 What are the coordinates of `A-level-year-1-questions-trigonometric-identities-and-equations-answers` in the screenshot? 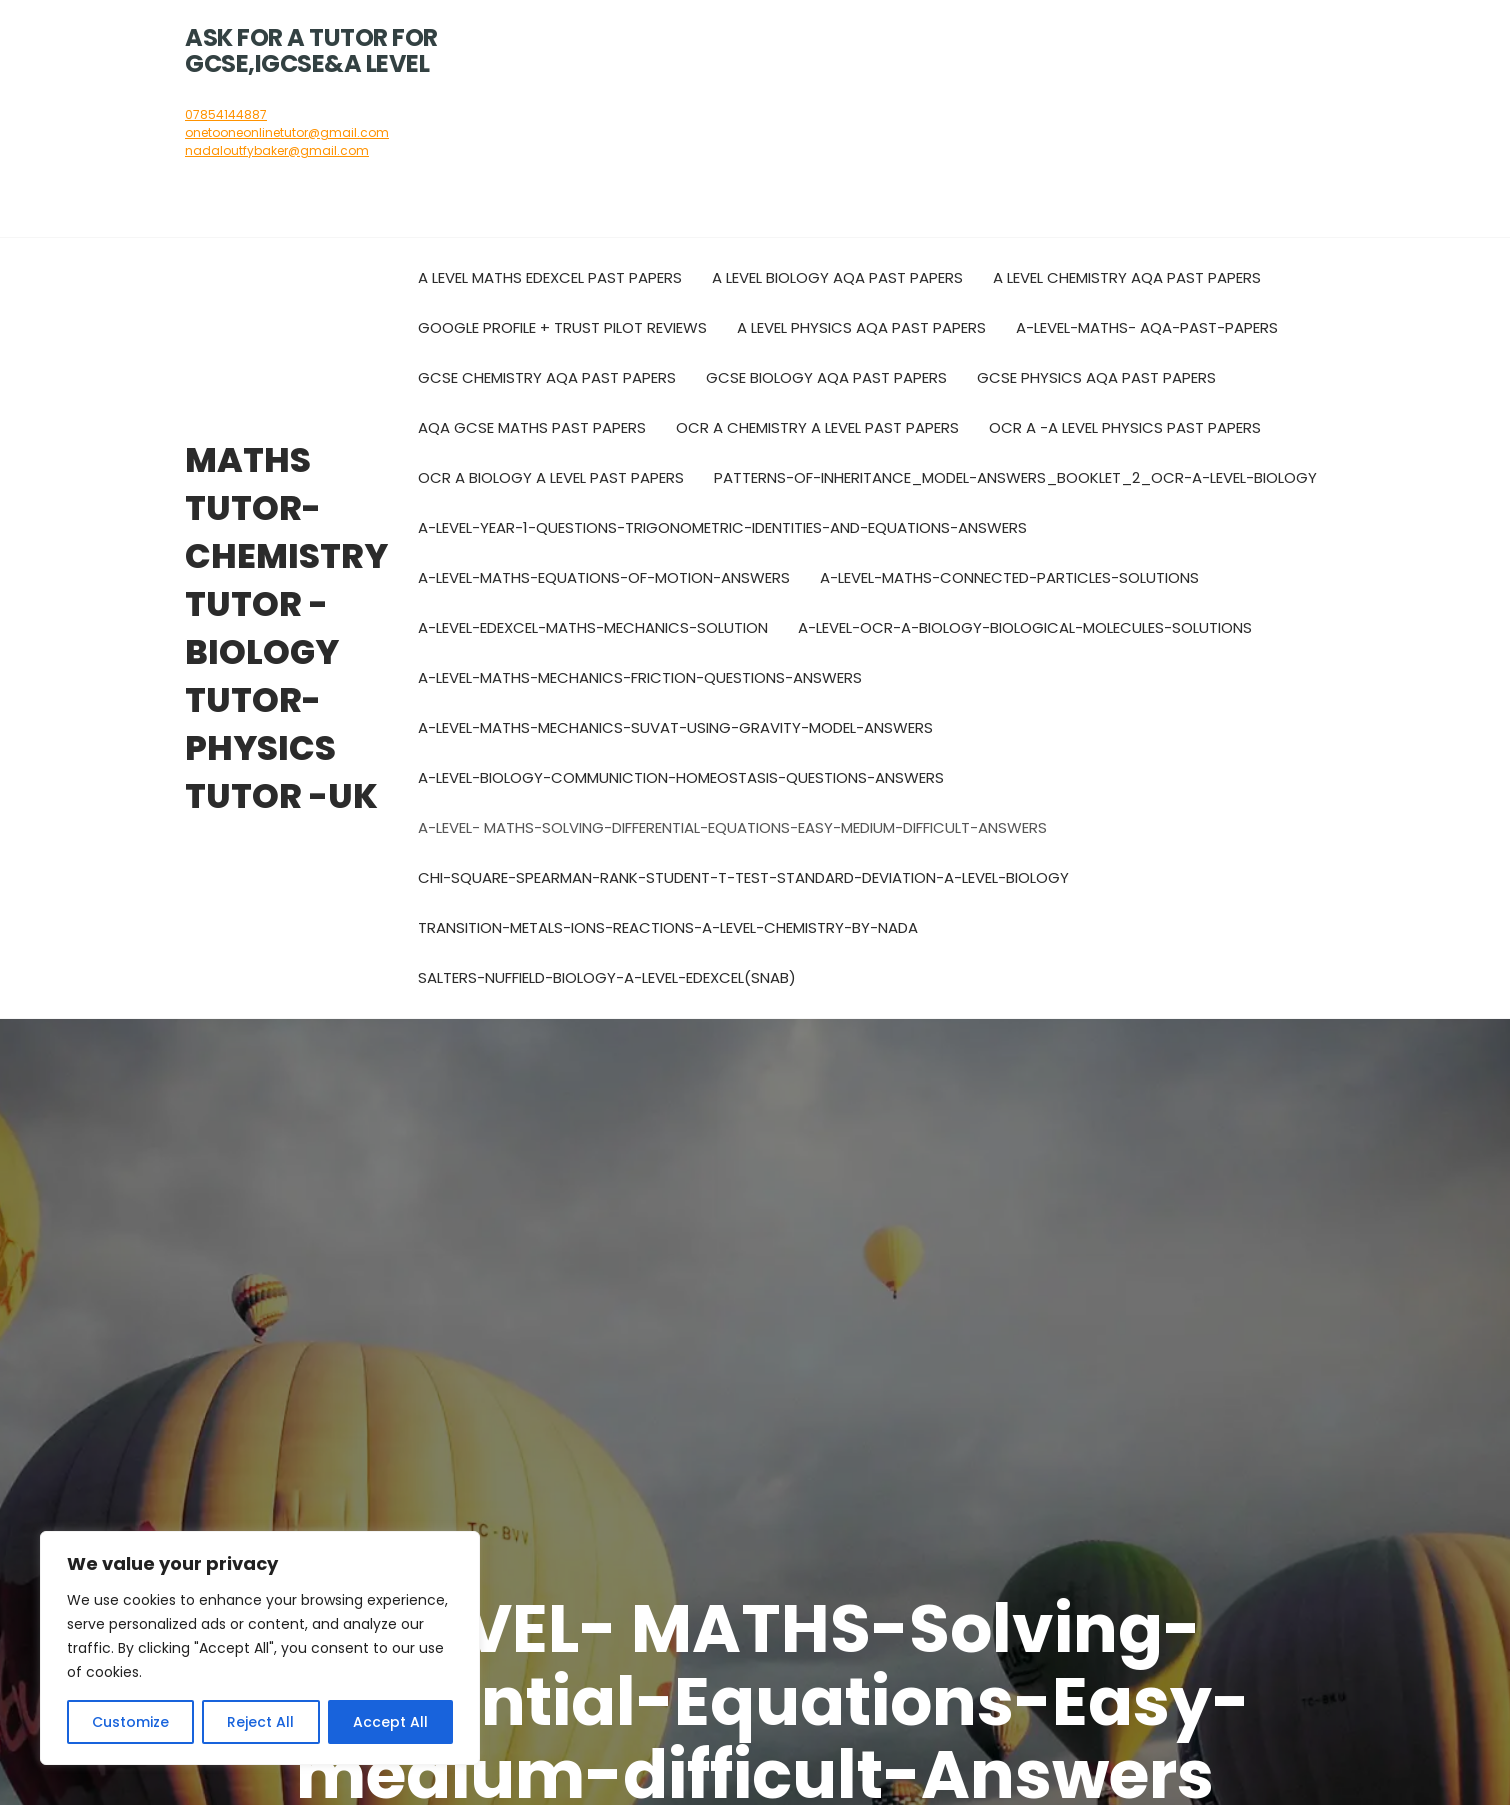 It's located at (722, 527).